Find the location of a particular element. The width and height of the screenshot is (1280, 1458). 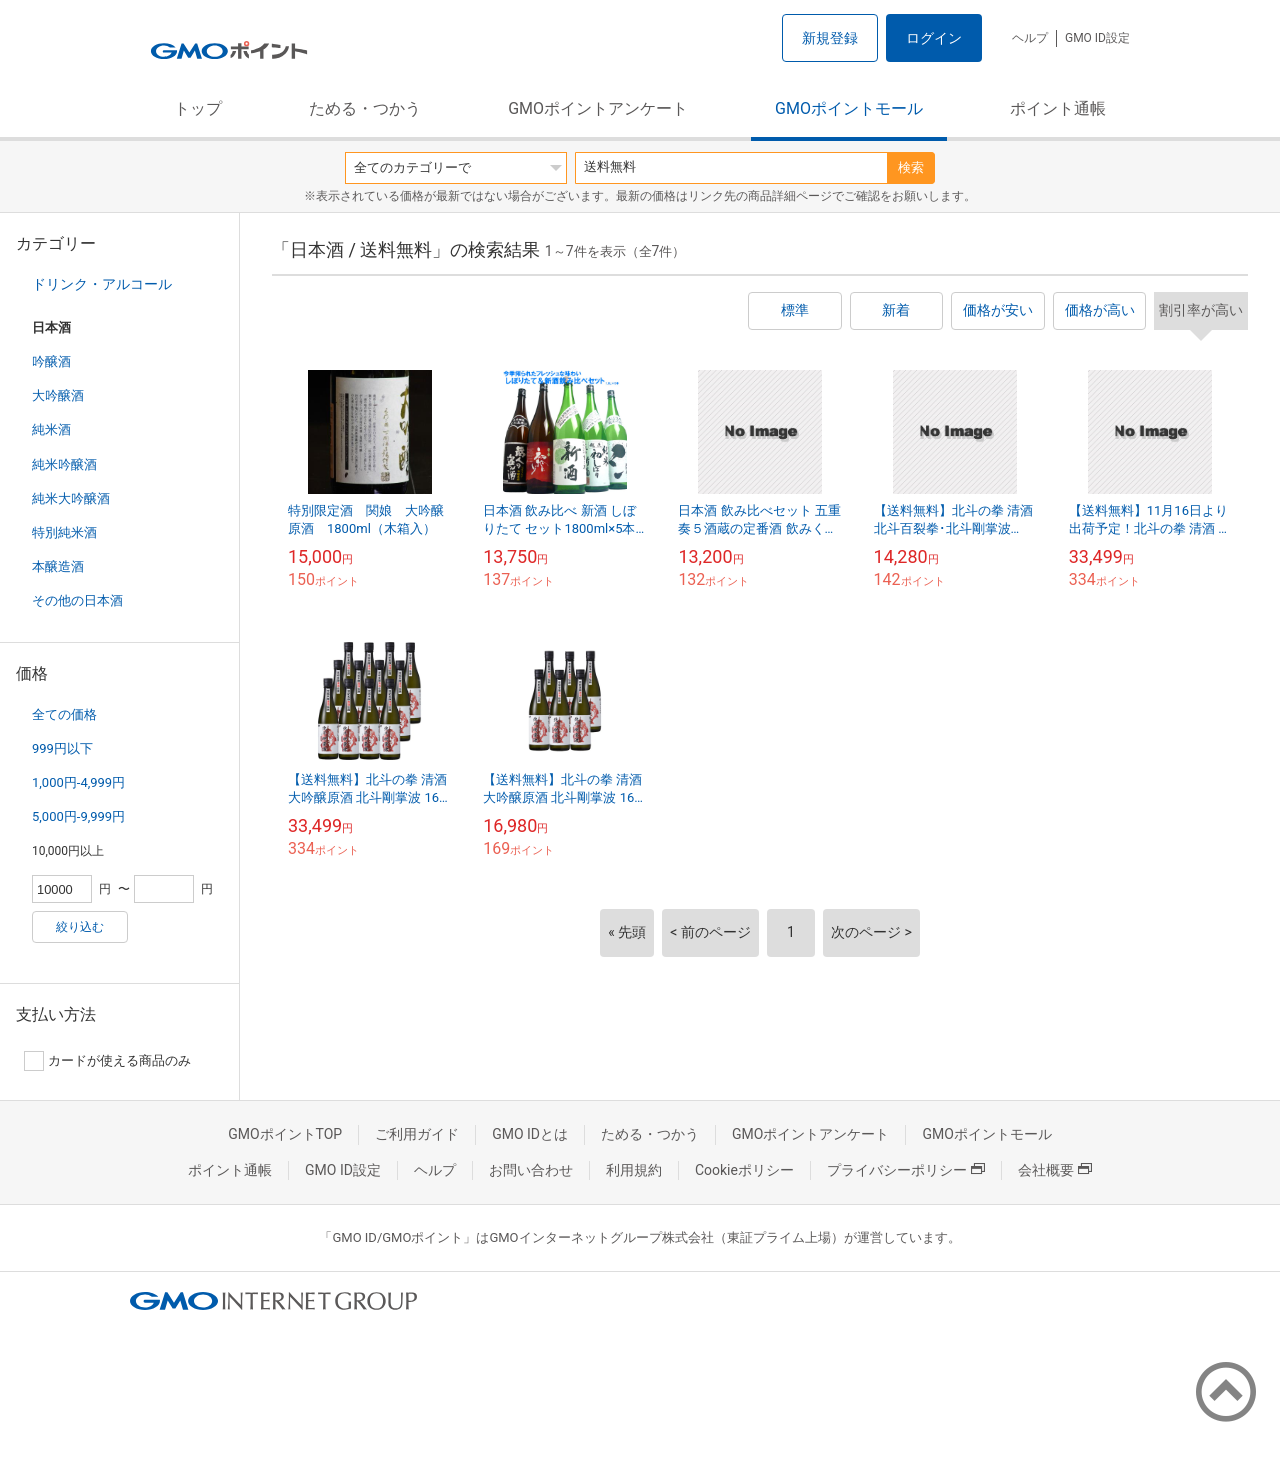

GMOポイントTOP is located at coordinates (285, 1134).